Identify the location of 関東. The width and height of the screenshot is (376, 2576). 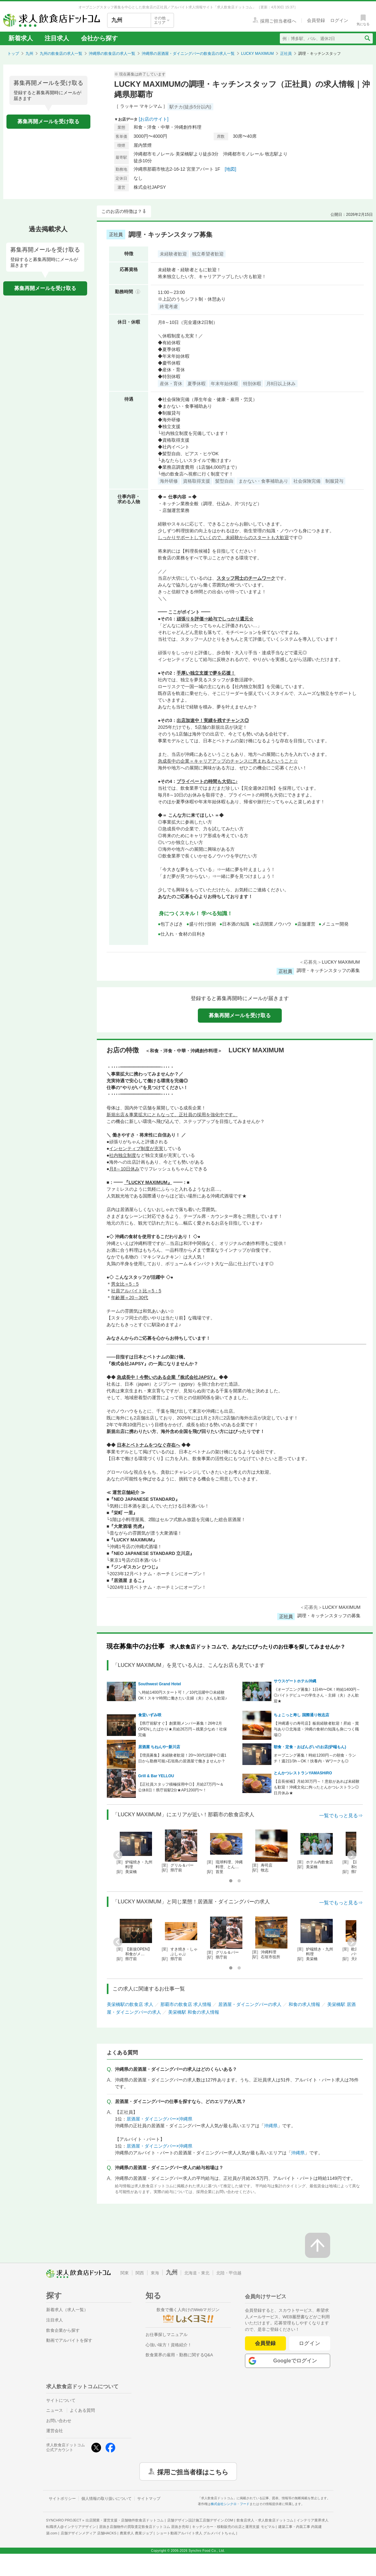
(124, 2272).